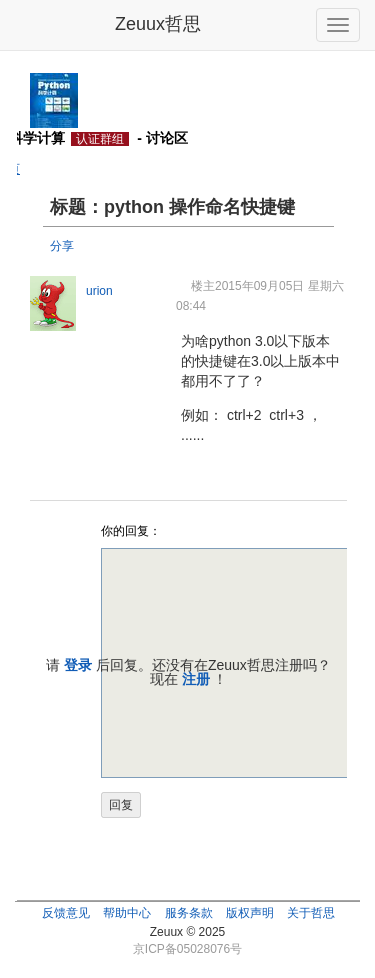 This screenshot has height=978, width=375. Describe the element at coordinates (203, 286) in the screenshot. I see `楼主` at that location.